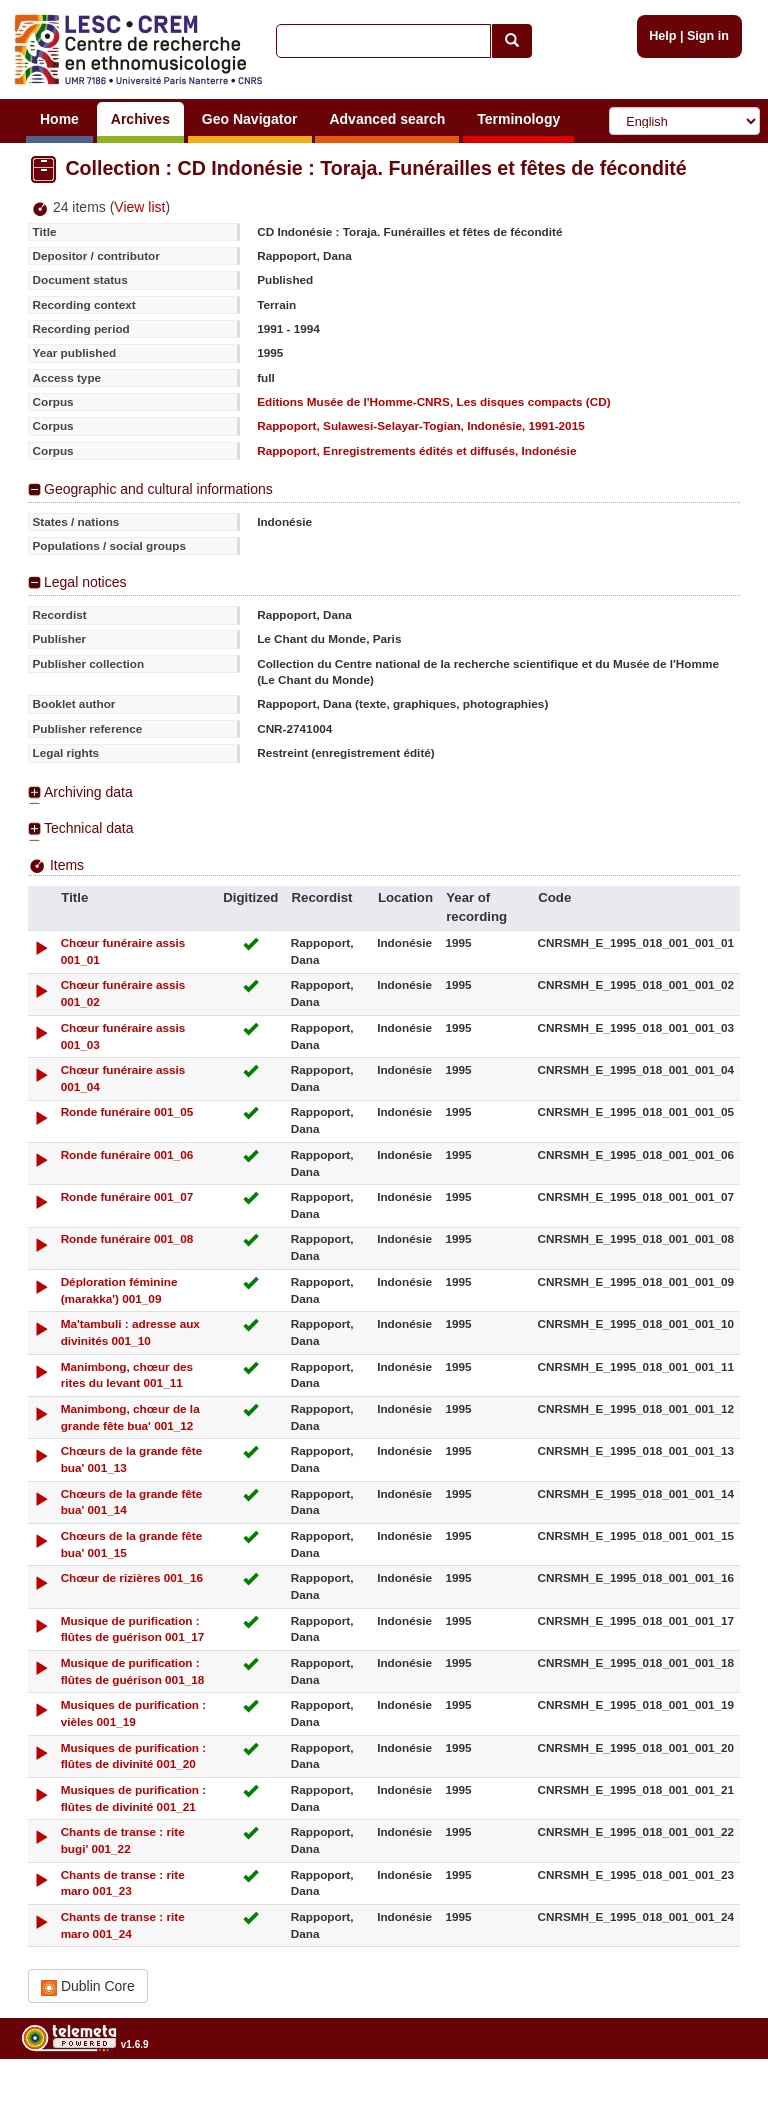 The width and height of the screenshot is (768, 2103). I want to click on Terminology, so click(518, 119).